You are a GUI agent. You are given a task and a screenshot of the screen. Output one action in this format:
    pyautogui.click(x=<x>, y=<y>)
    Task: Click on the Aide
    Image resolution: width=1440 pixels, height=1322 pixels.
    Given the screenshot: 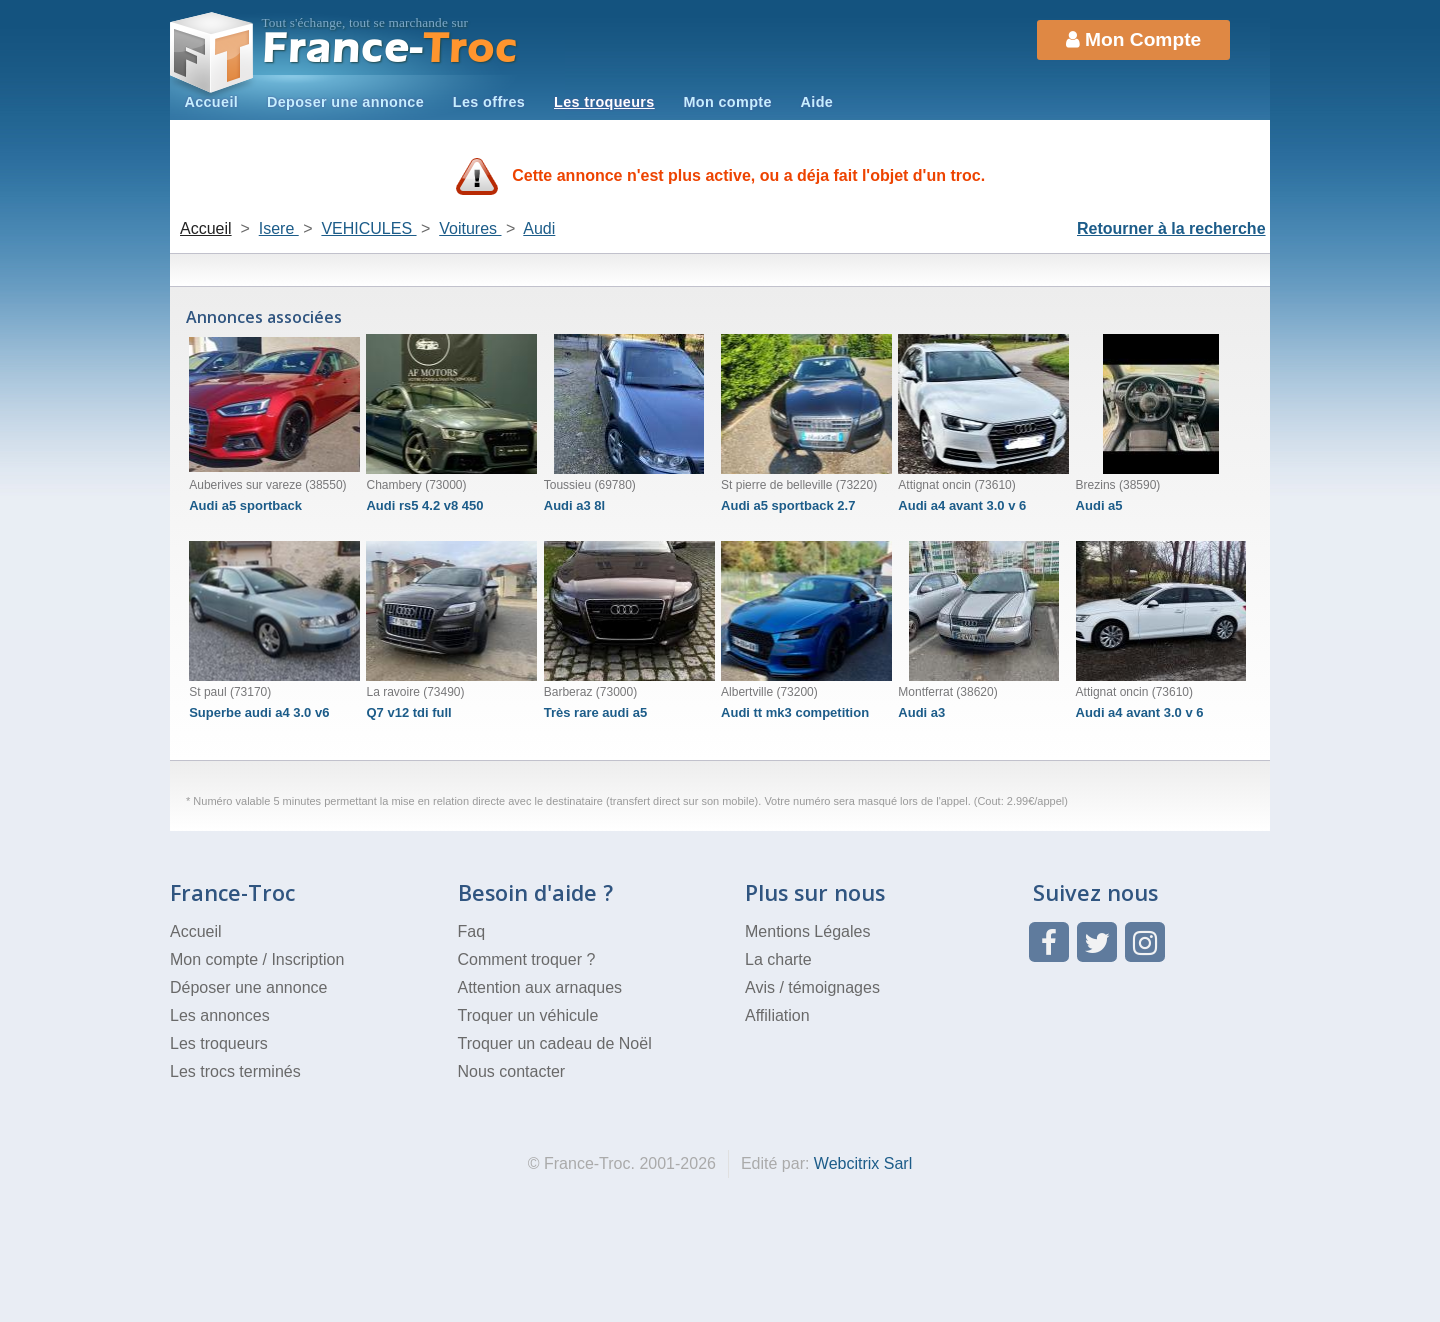 What is the action you would take?
    pyautogui.click(x=817, y=102)
    